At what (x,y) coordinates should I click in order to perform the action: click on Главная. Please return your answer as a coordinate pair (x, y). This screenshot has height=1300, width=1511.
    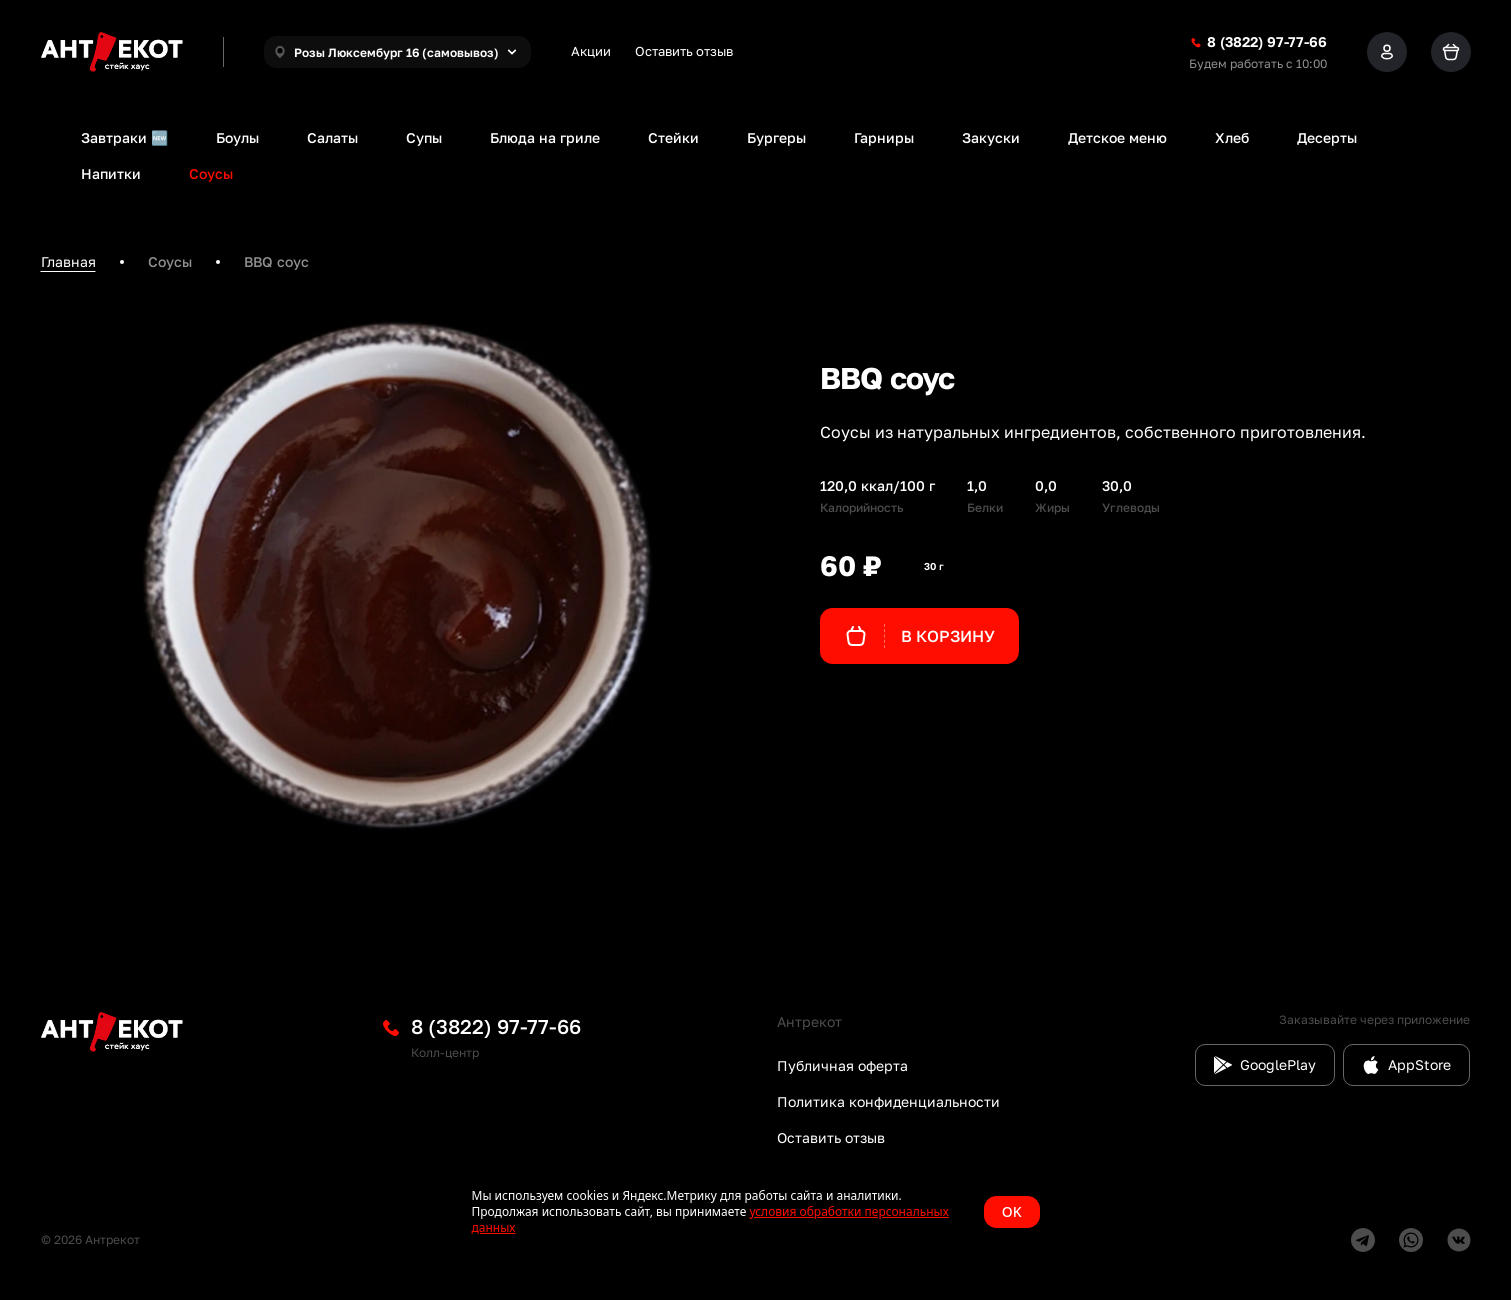
    Looking at the image, I should click on (68, 261).